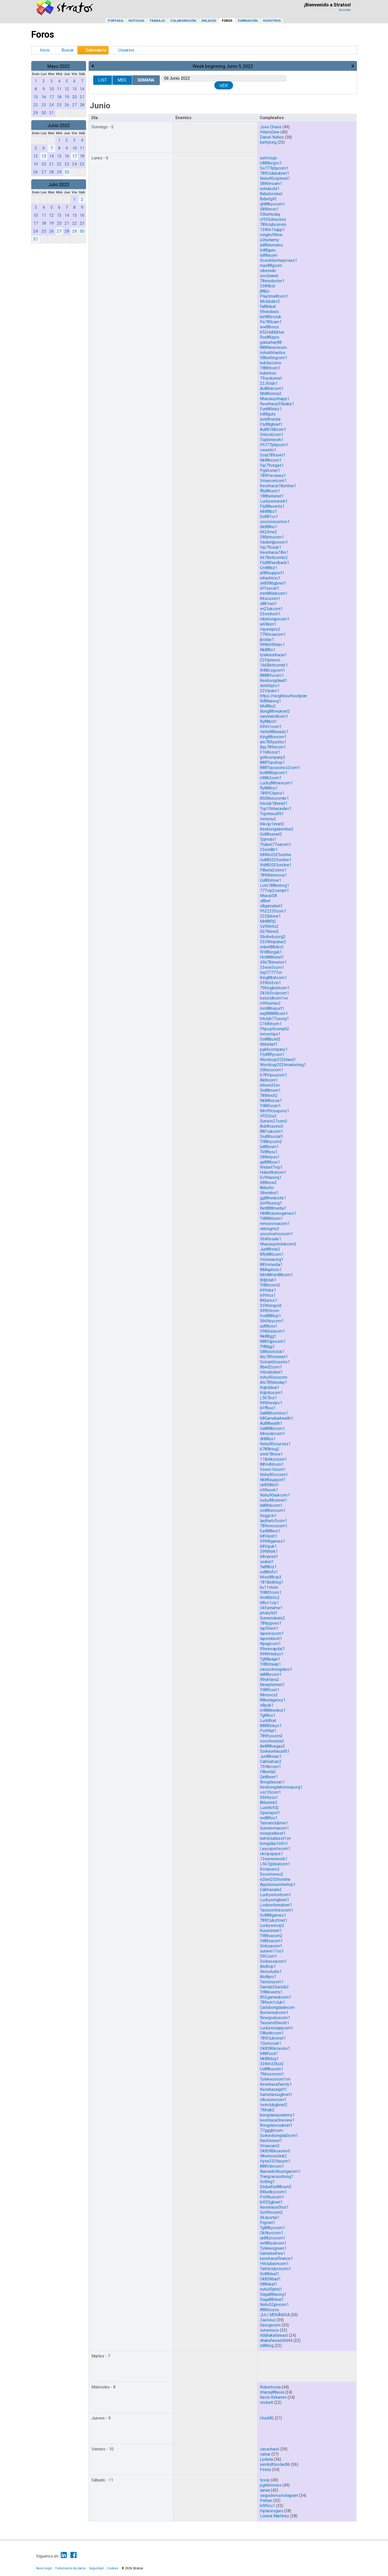 The height and width of the screenshot is (2576, 388). What do you see at coordinates (44, 2568) in the screenshot?
I see `Aviso legal` at bounding box center [44, 2568].